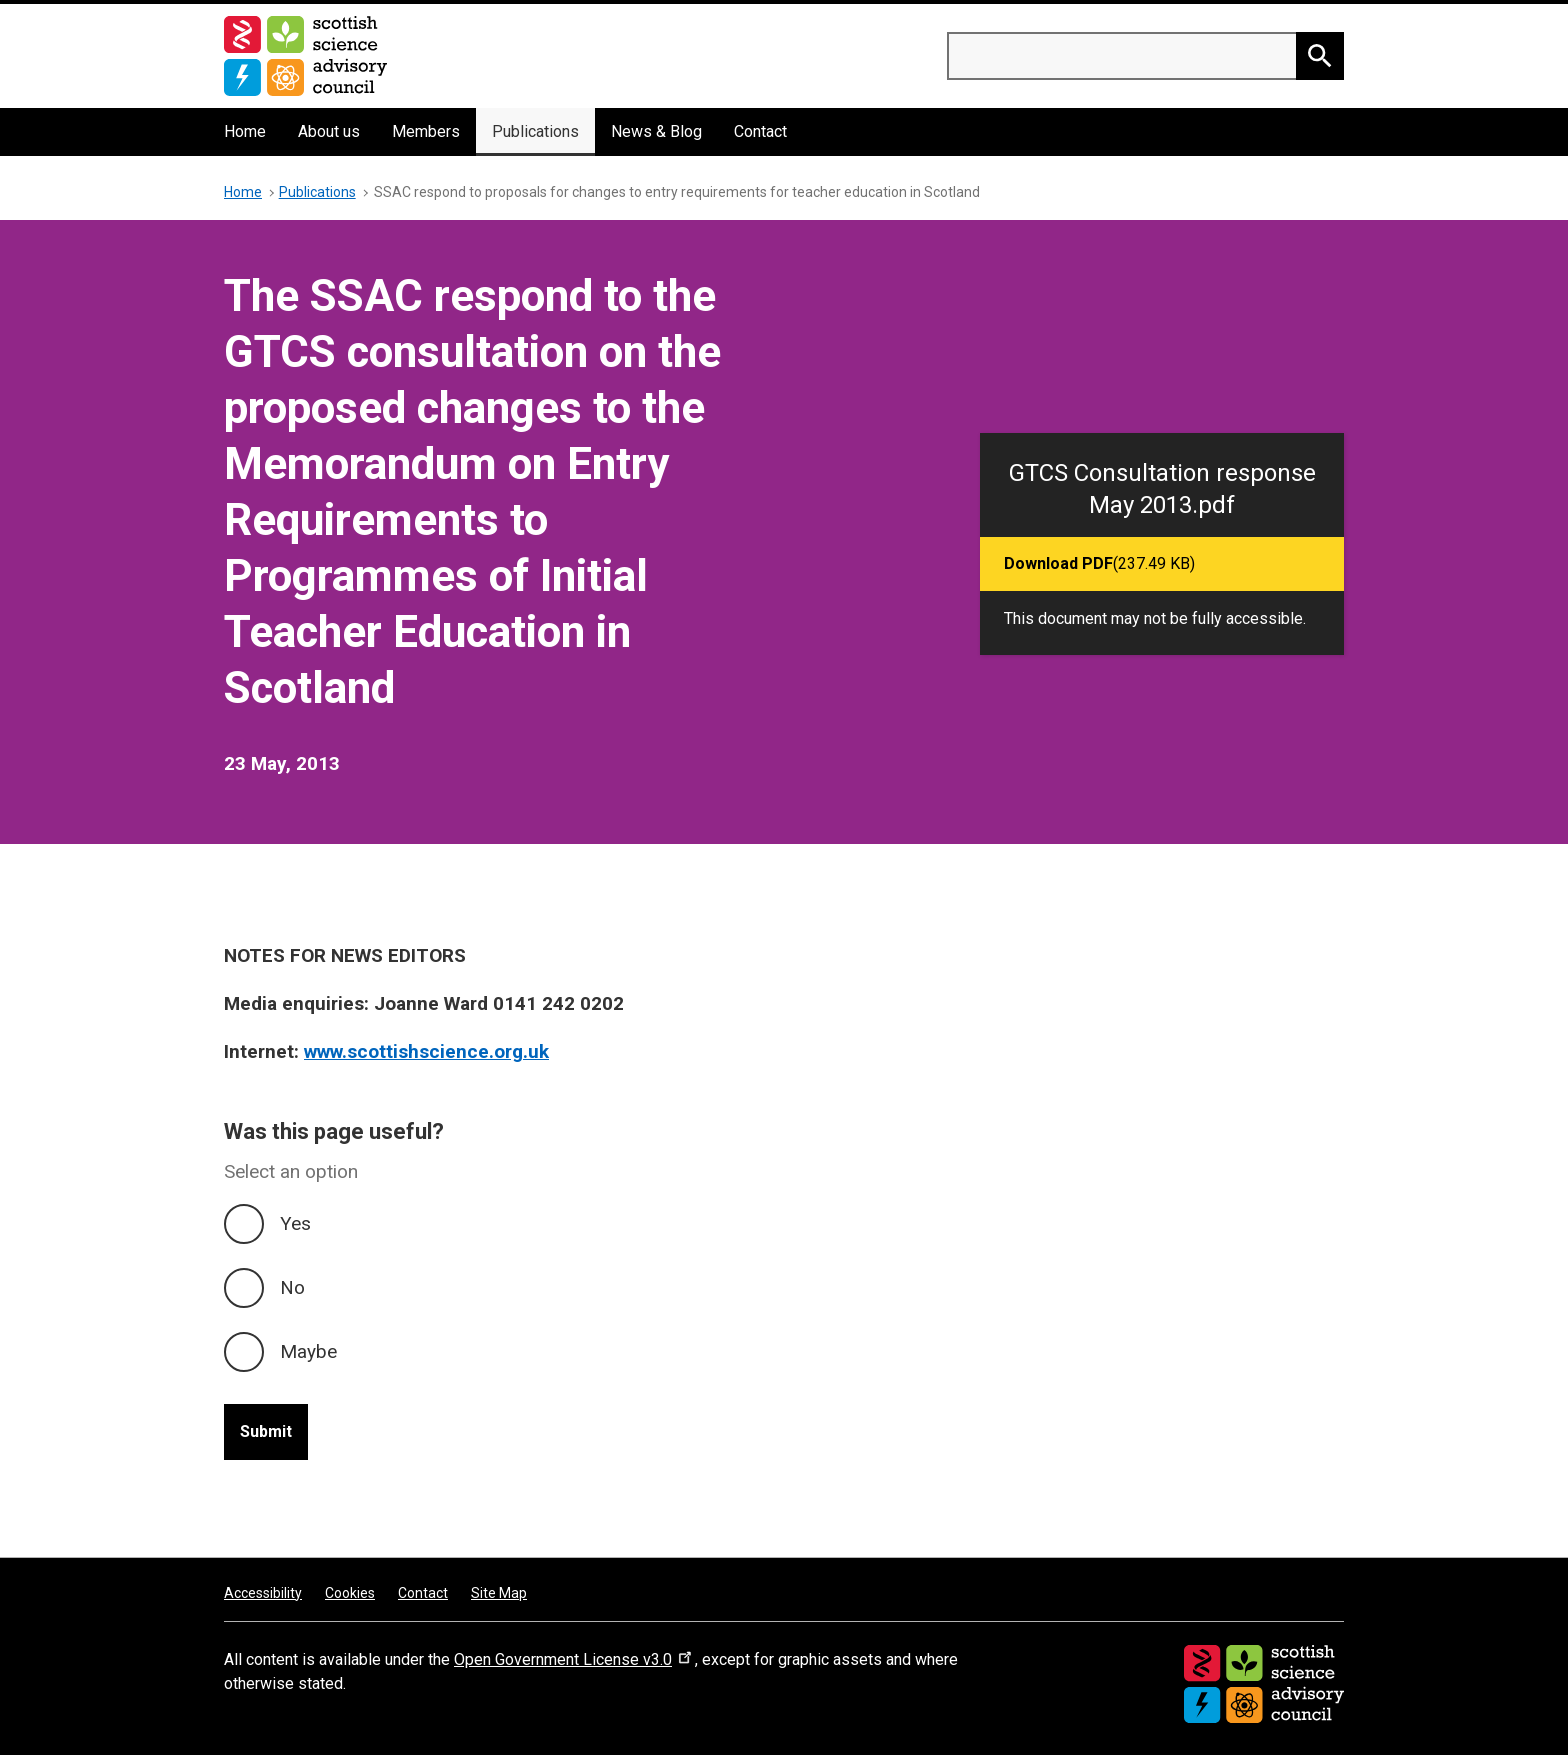 This screenshot has width=1568, height=1755. What do you see at coordinates (499, 1593) in the screenshot?
I see `Site Map` at bounding box center [499, 1593].